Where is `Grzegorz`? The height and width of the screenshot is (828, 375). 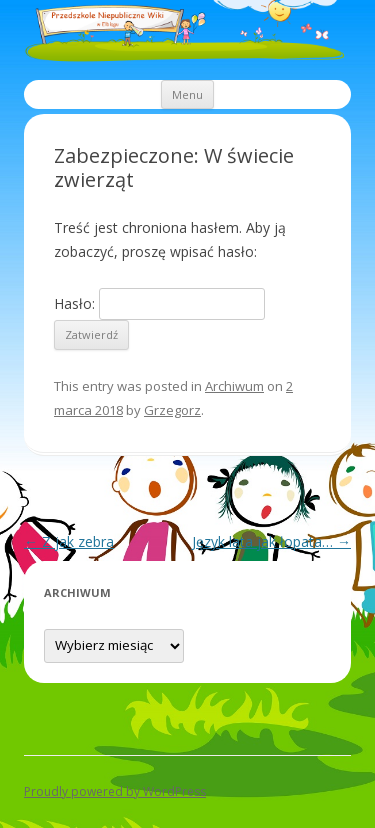 Grzegorz is located at coordinates (172, 410).